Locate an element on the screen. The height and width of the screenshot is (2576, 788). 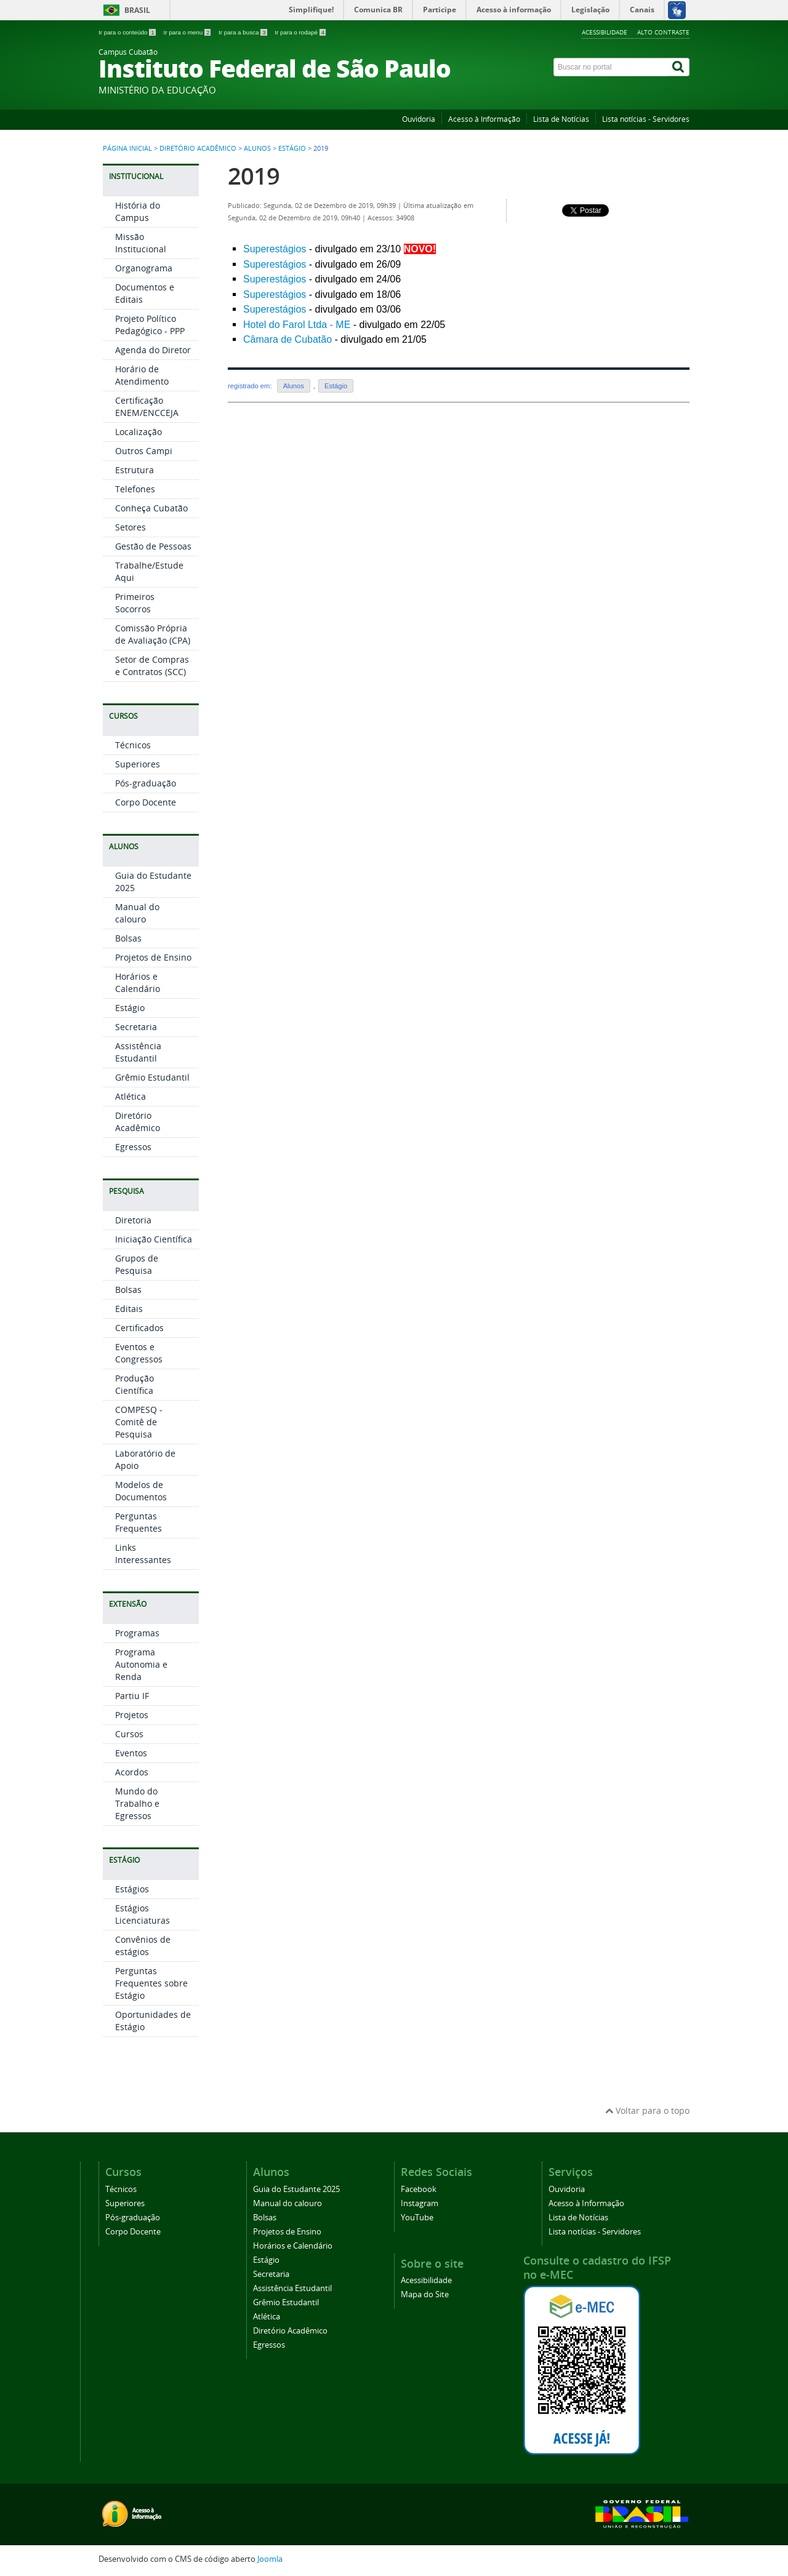
Acordos is located at coordinates (131, 1772).